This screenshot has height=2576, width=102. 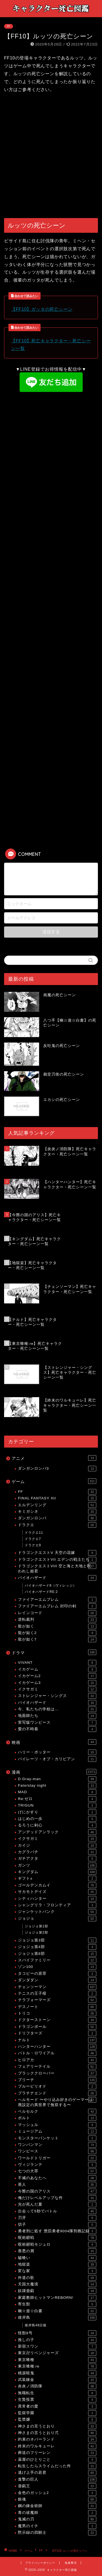 What do you see at coordinates (57, 2224) in the screenshot?
I see `切子` at bounding box center [57, 2224].